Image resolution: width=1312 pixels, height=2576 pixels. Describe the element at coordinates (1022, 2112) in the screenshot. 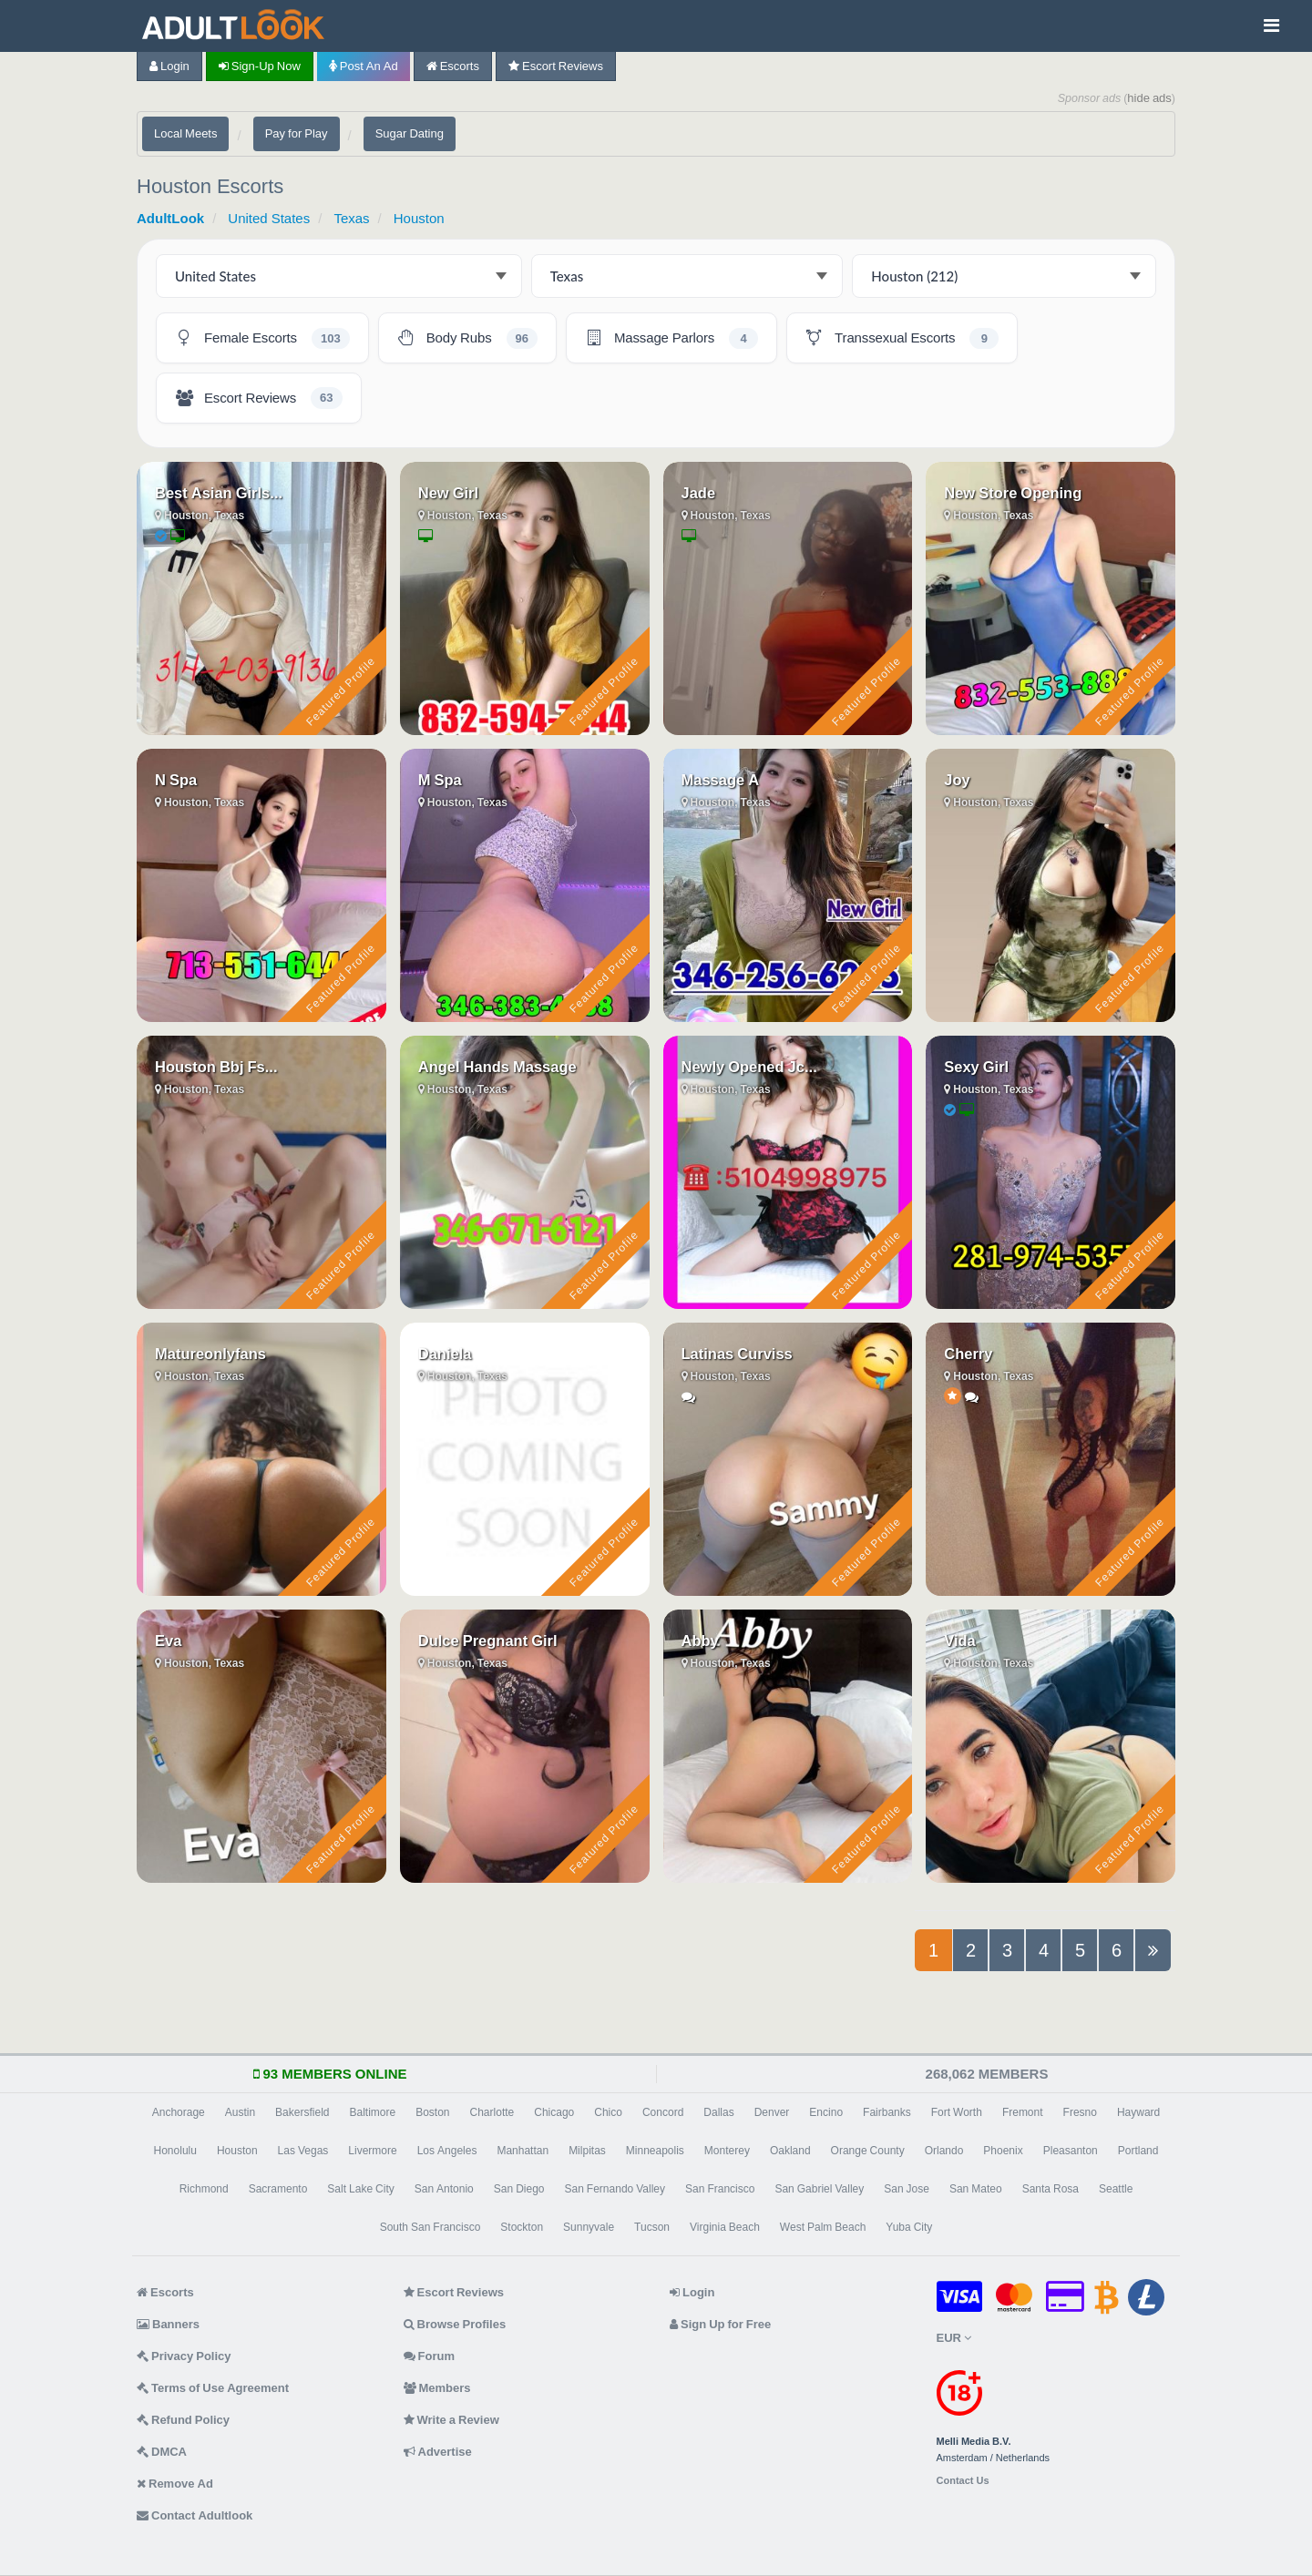

I see `Fremont` at that location.